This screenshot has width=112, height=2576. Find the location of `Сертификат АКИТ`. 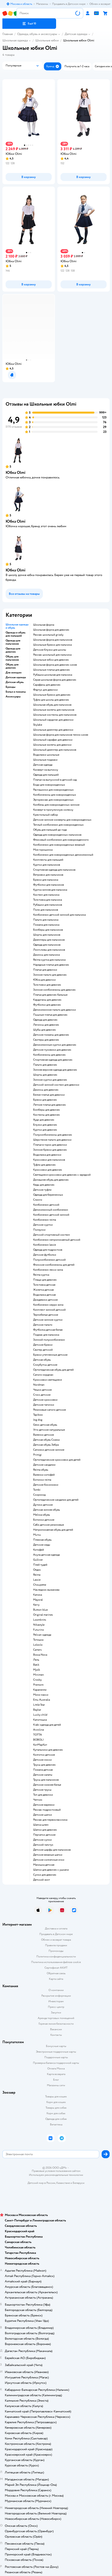

Сертификат АКИТ is located at coordinates (56, 1967).